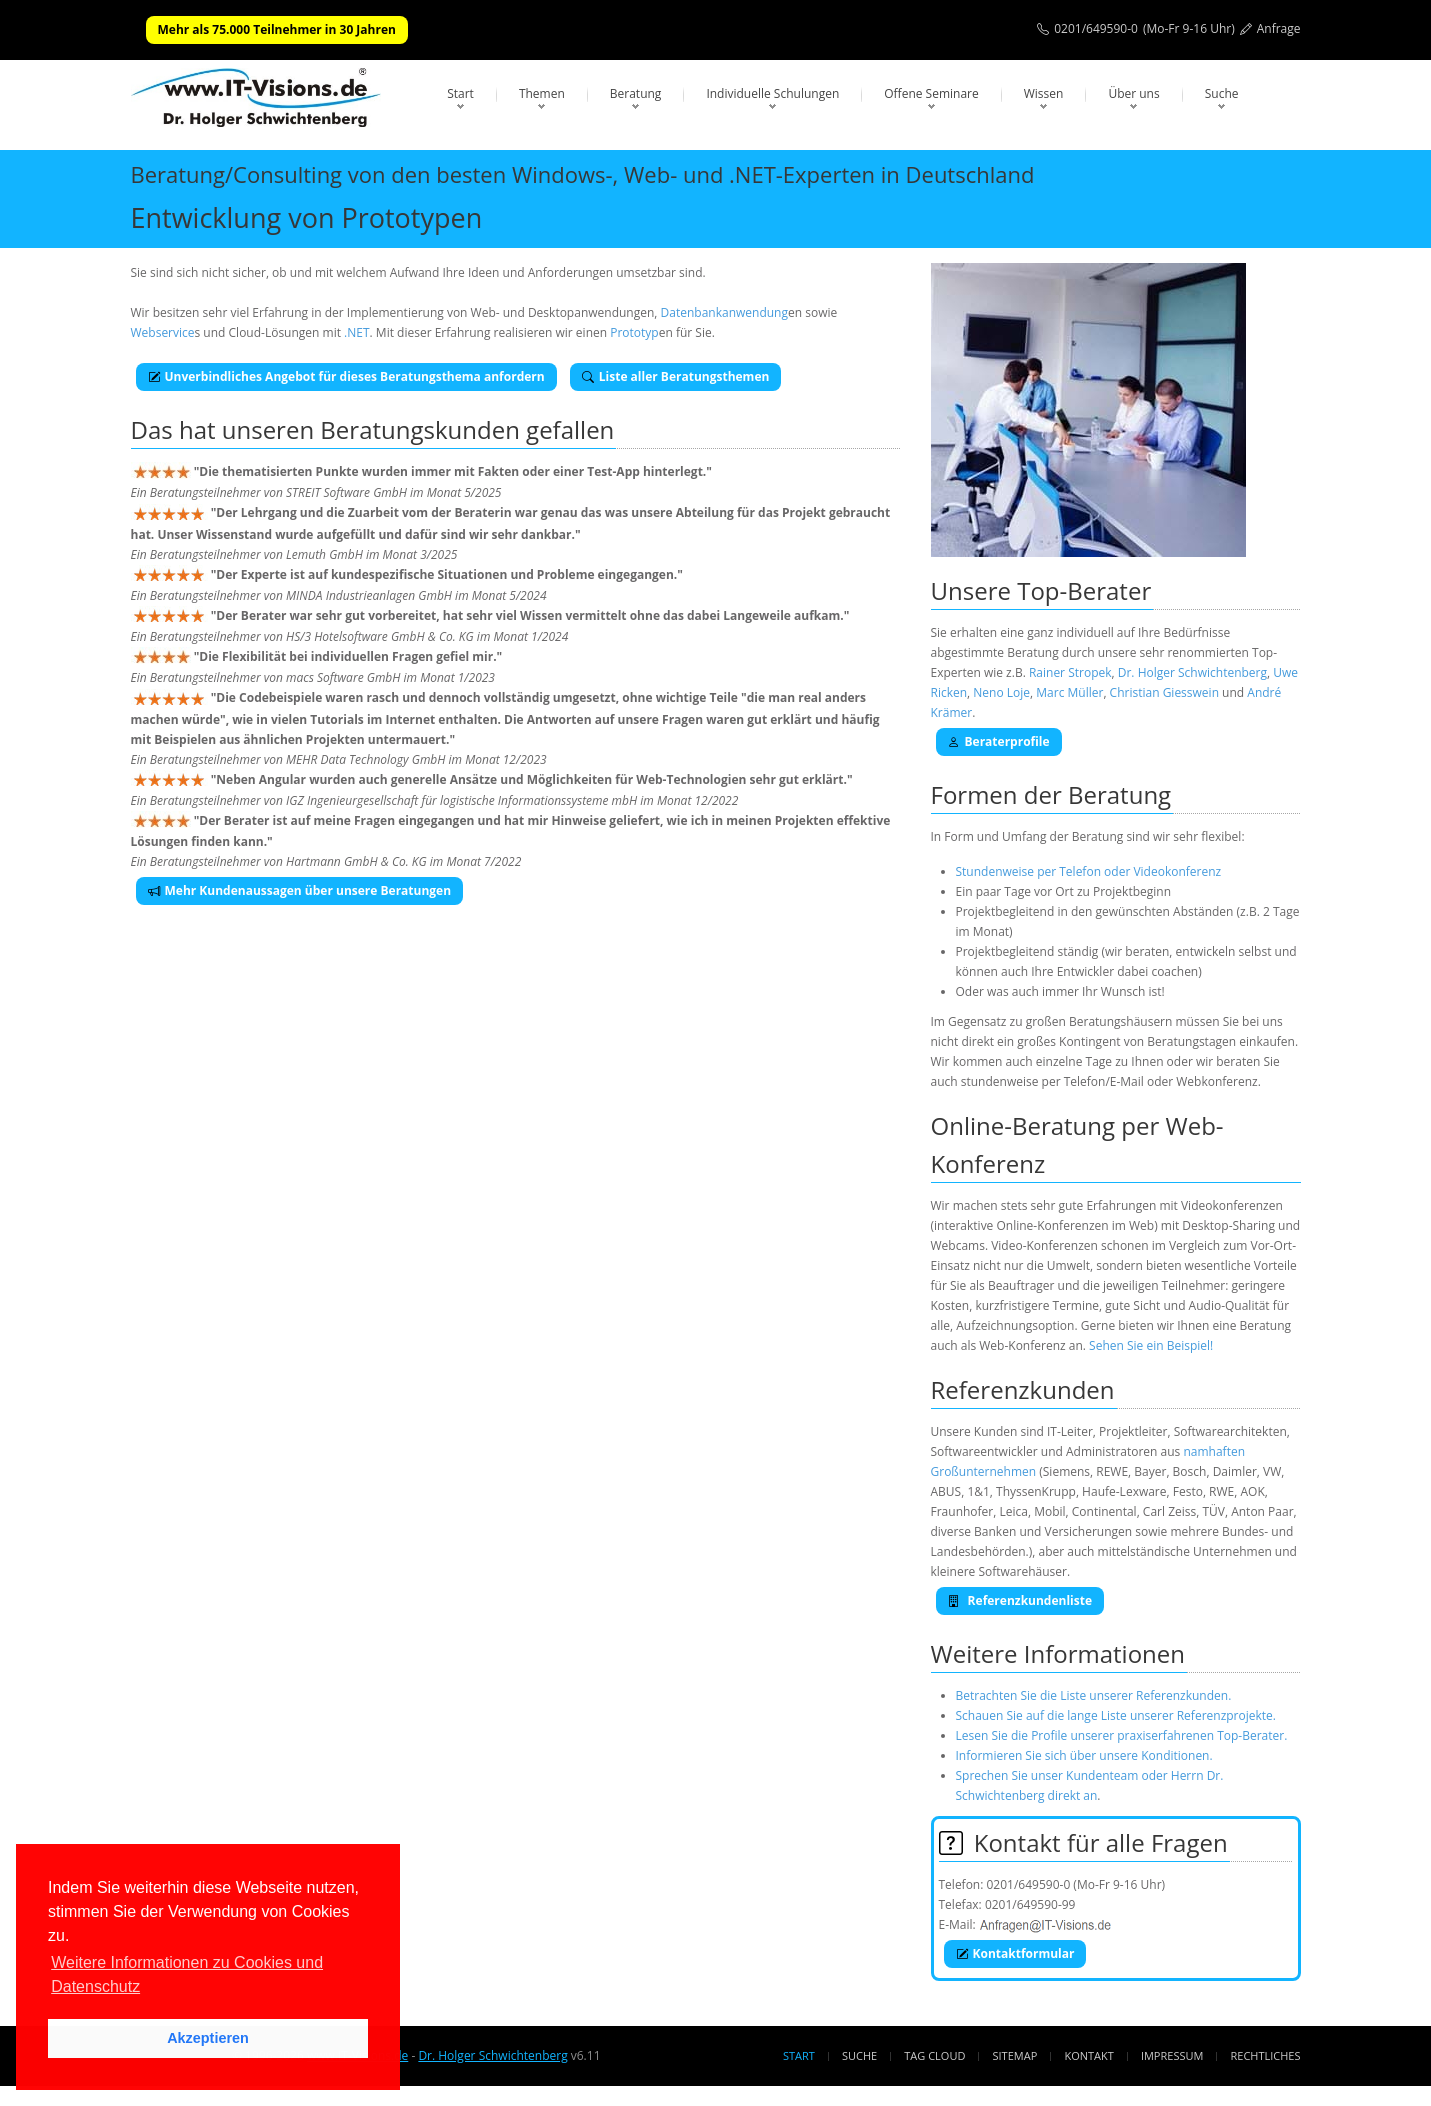 The image size is (1431, 2106). What do you see at coordinates (636, 93) in the screenshot?
I see `Beratung` at bounding box center [636, 93].